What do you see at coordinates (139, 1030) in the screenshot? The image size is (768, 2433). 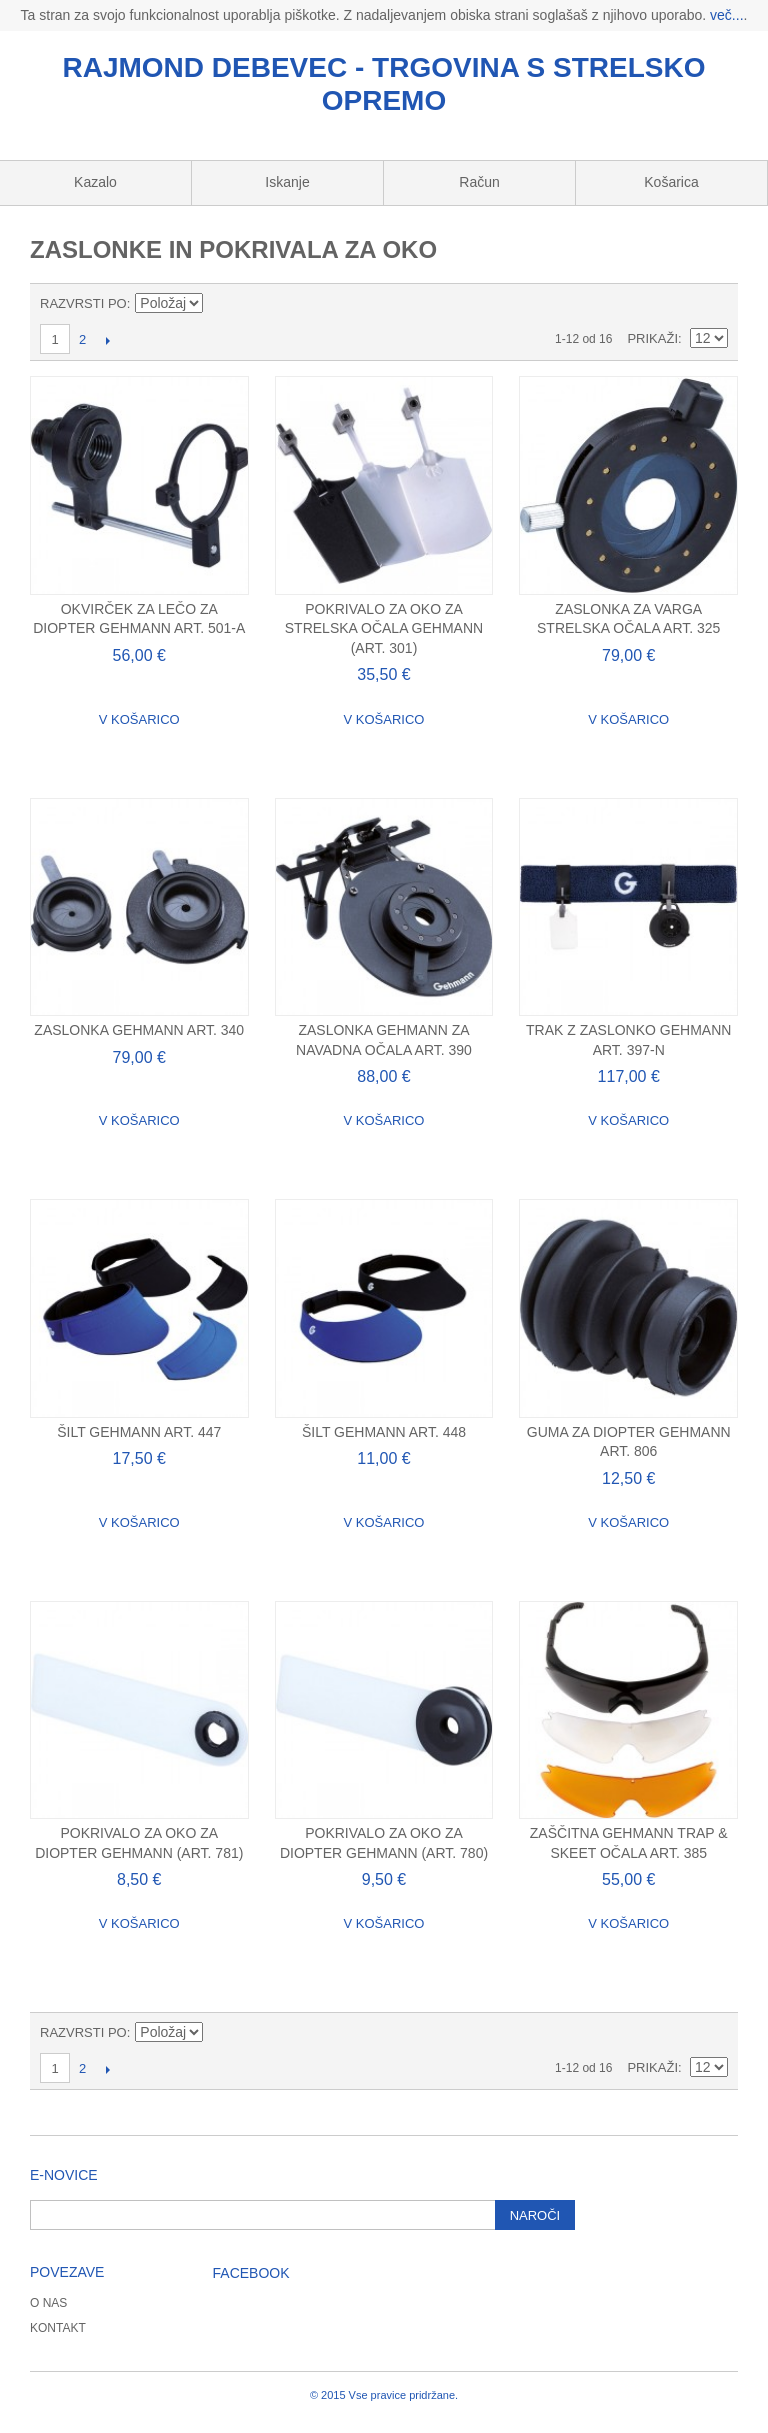 I see `Zaslonka Gehmann Art. 340` at bounding box center [139, 1030].